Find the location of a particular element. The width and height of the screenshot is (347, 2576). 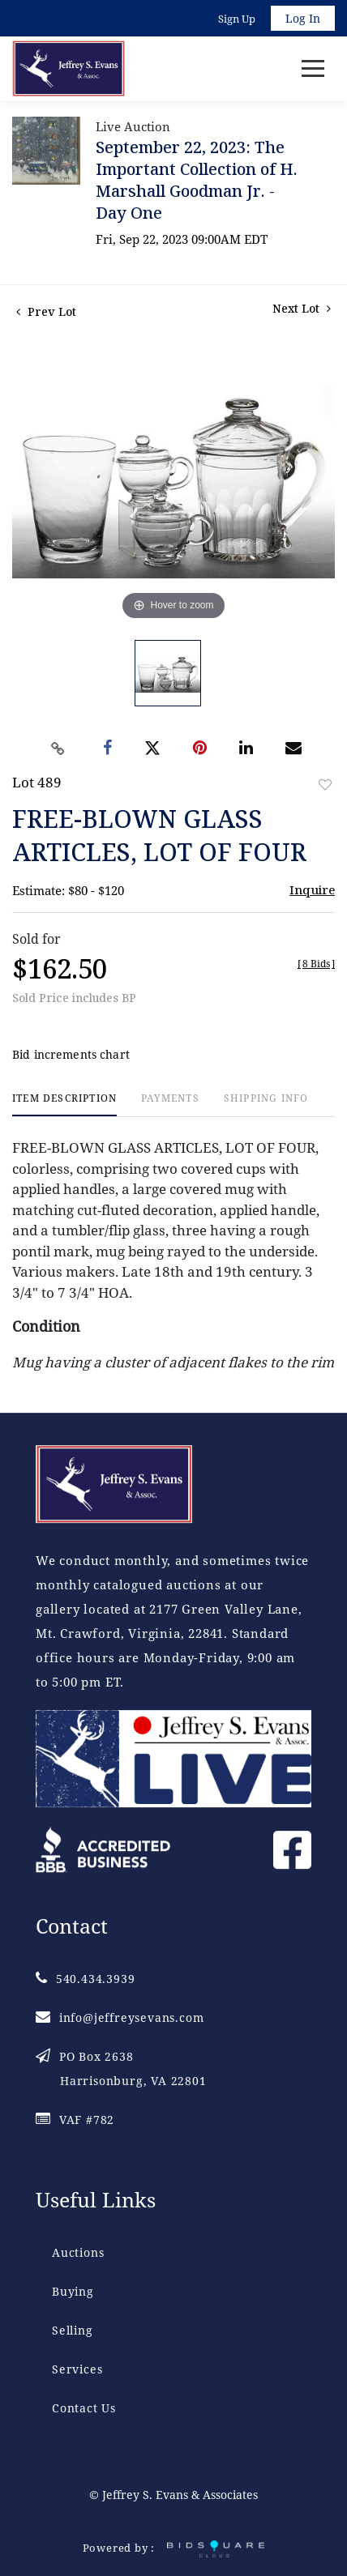

Inquire is located at coordinates (312, 889).